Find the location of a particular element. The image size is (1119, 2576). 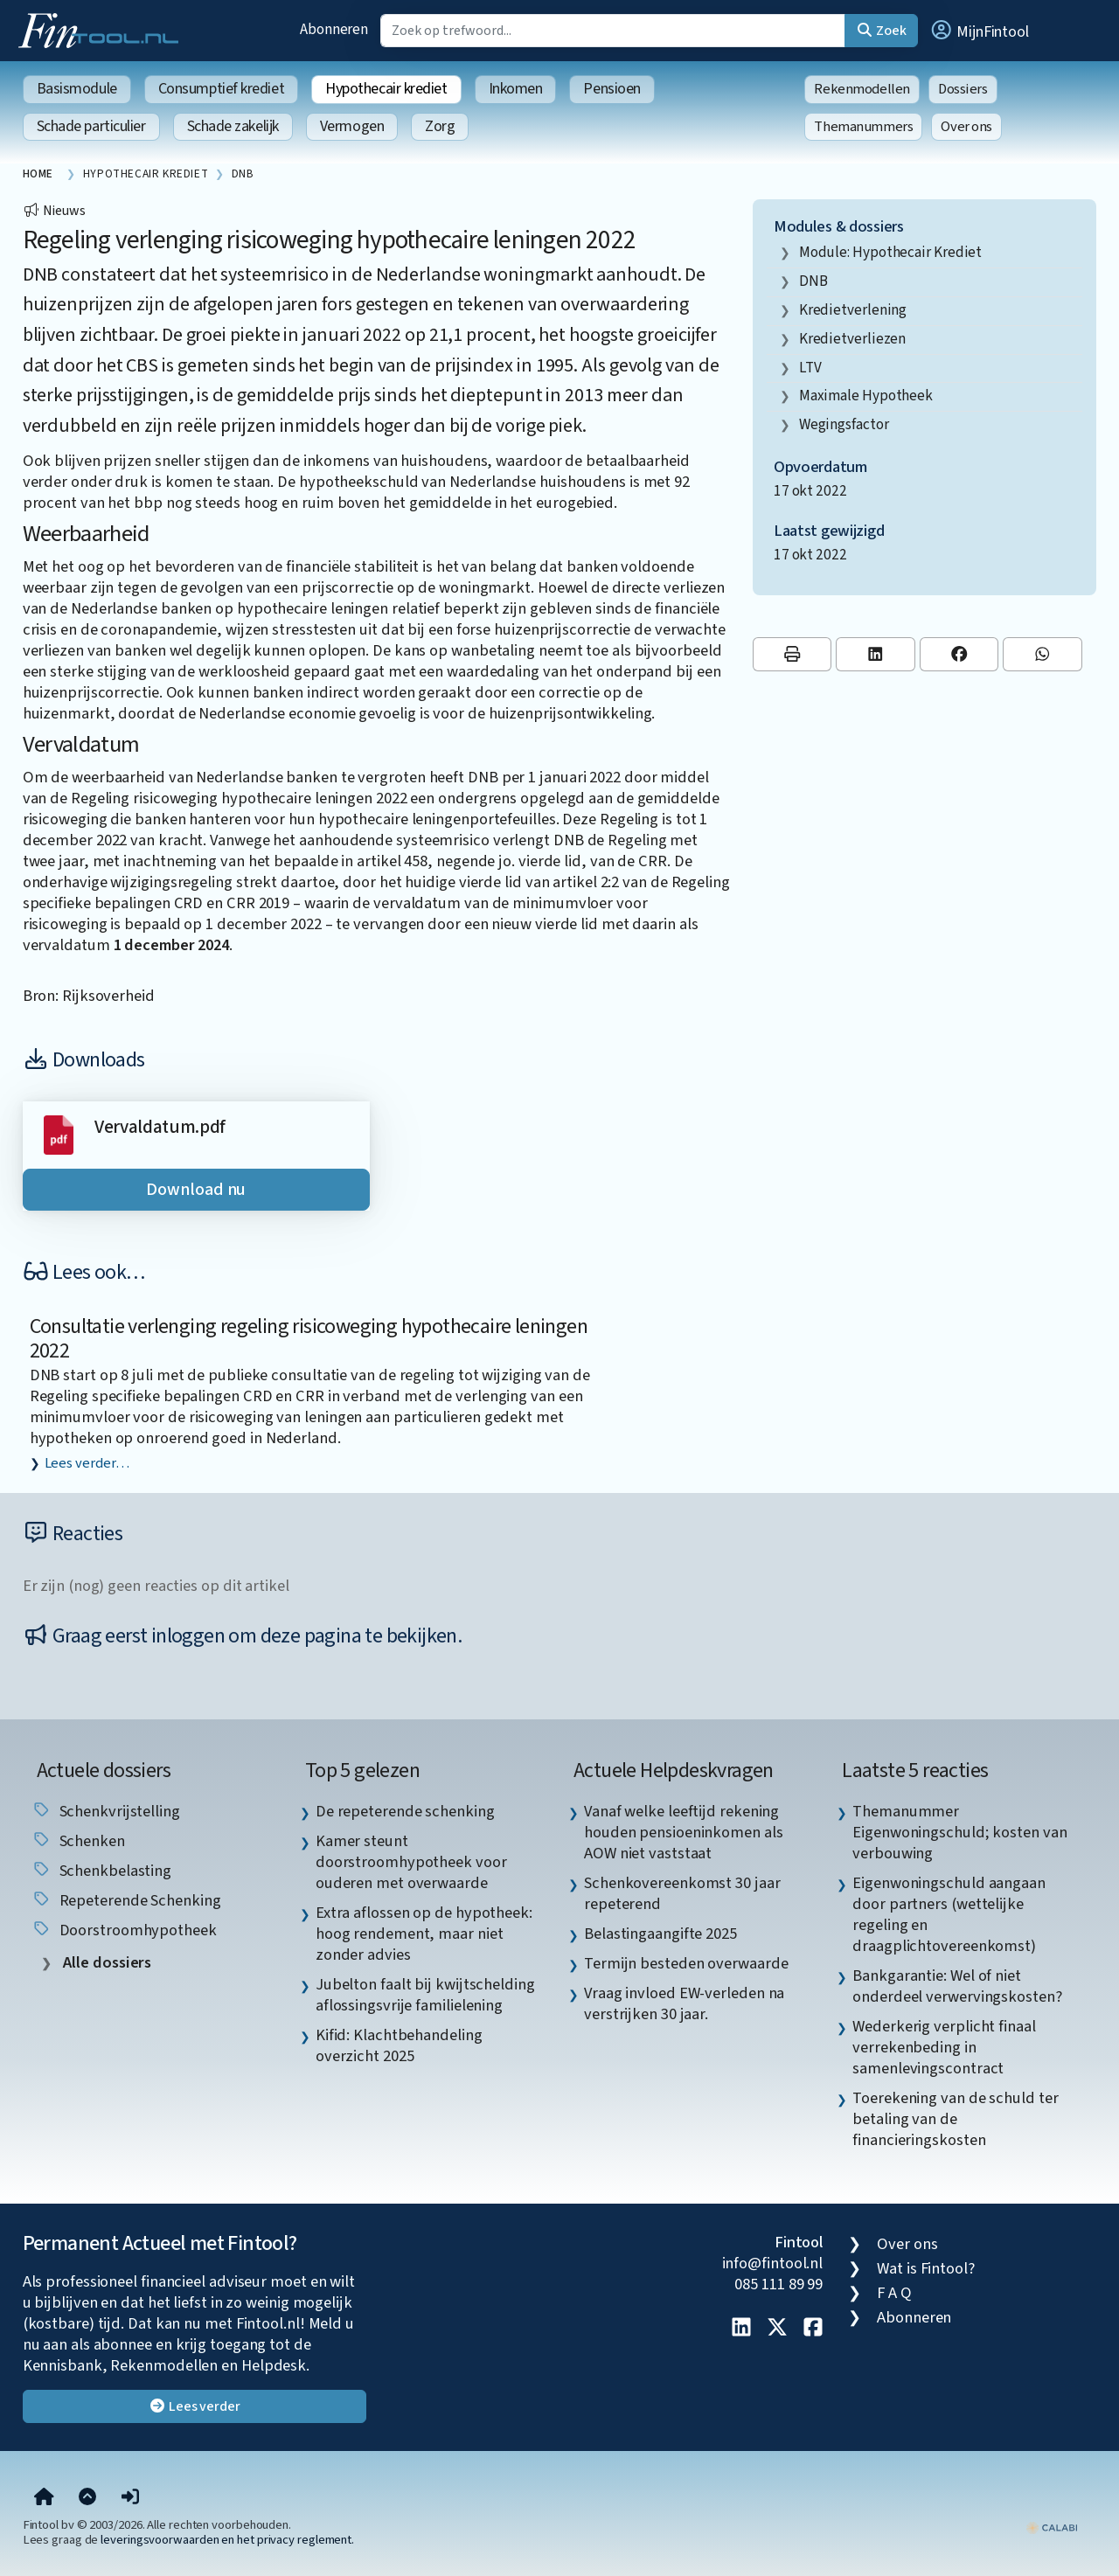

Vermogen is located at coordinates (352, 126).